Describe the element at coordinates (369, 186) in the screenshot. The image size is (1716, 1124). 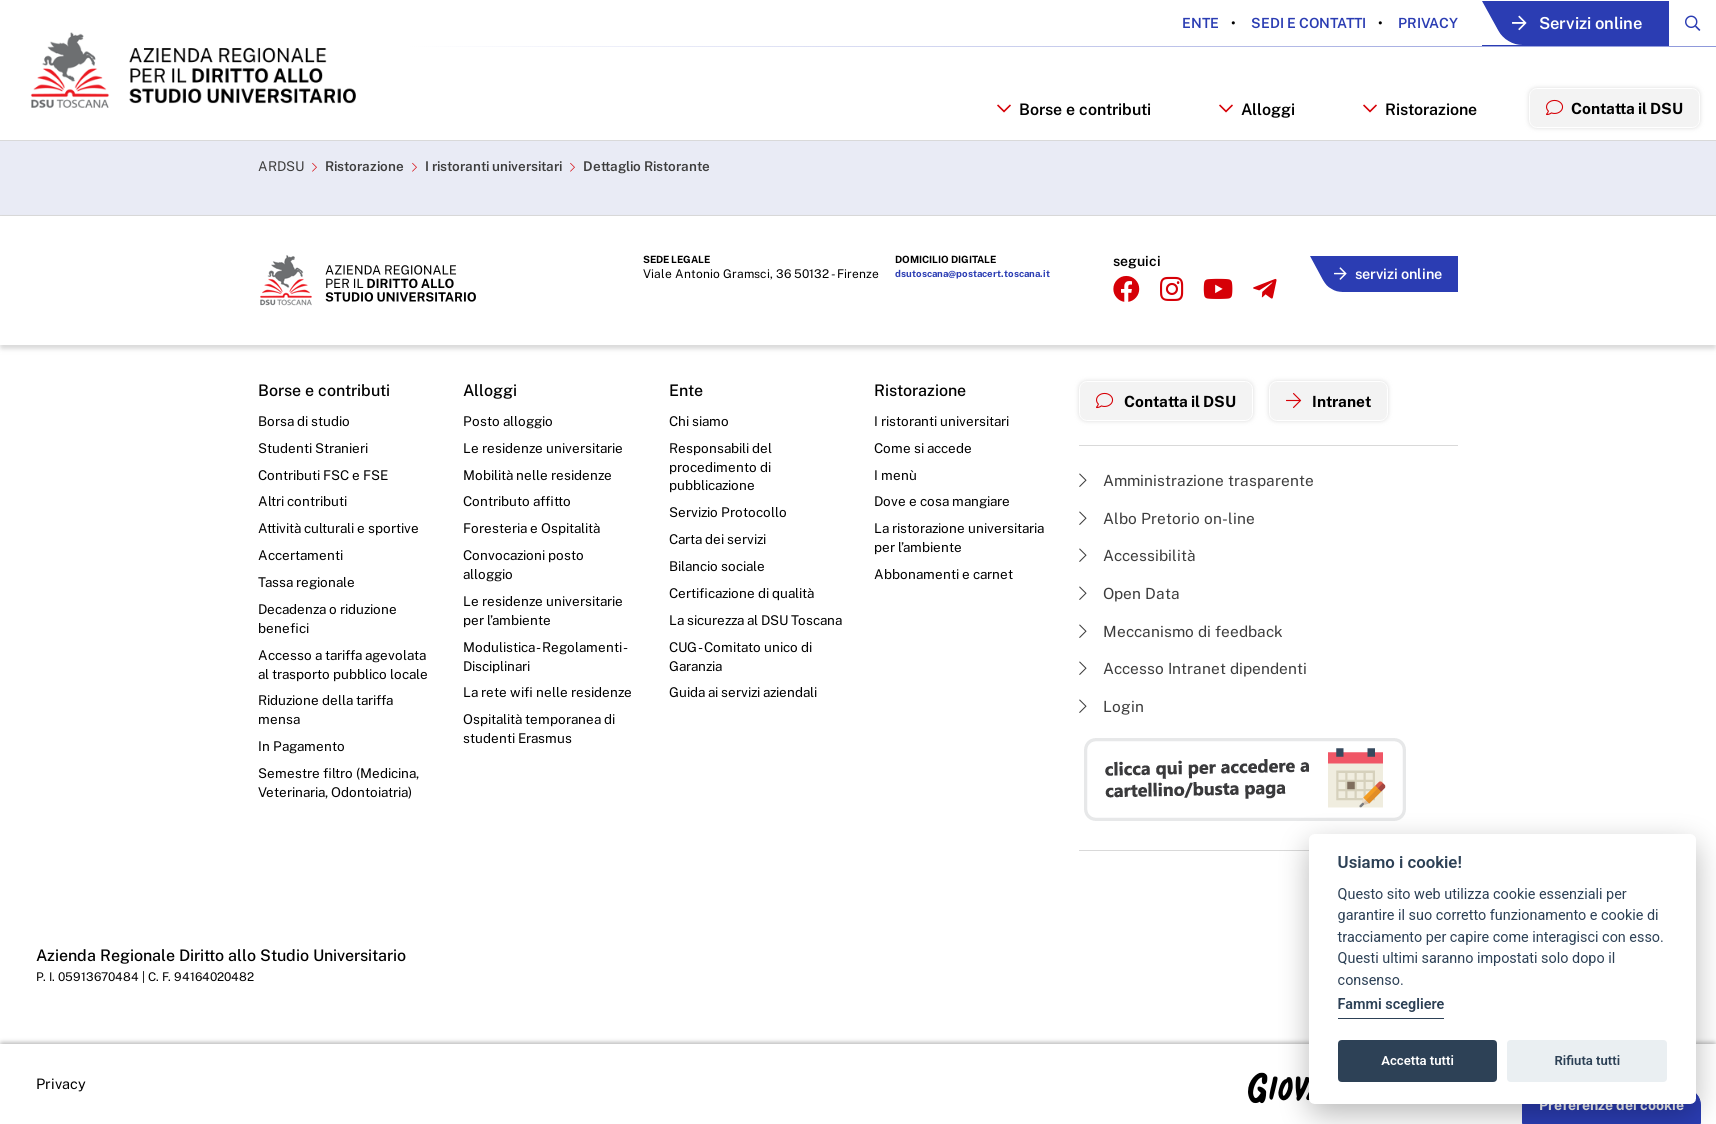
I see `Ristorazione` at that location.